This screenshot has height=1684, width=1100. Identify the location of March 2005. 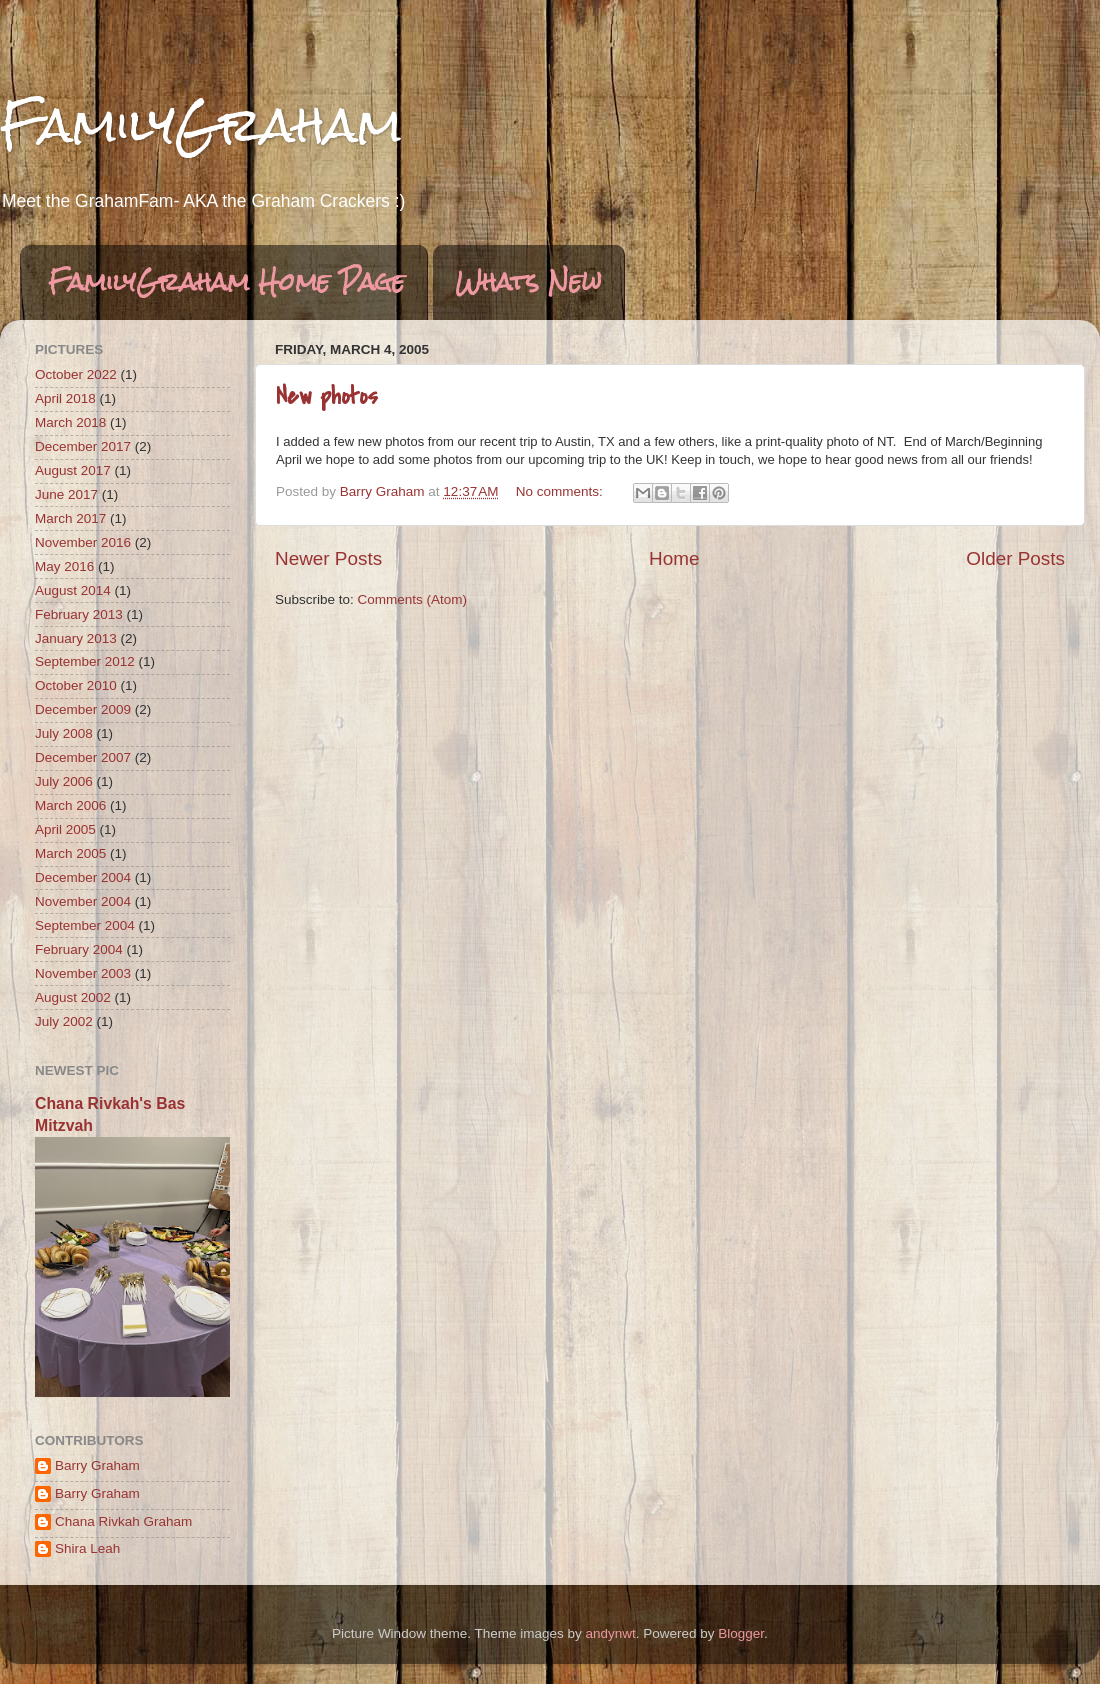
(70, 853).